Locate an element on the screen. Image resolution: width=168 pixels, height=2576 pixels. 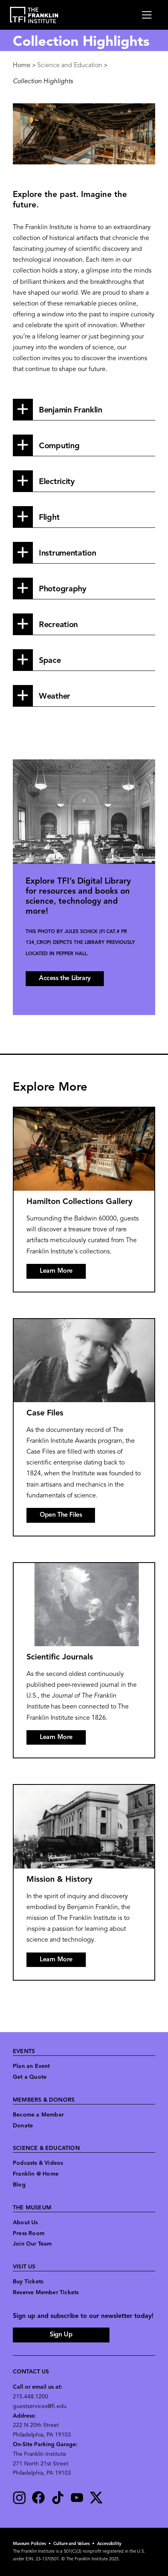
Computing is located at coordinates (59, 446).